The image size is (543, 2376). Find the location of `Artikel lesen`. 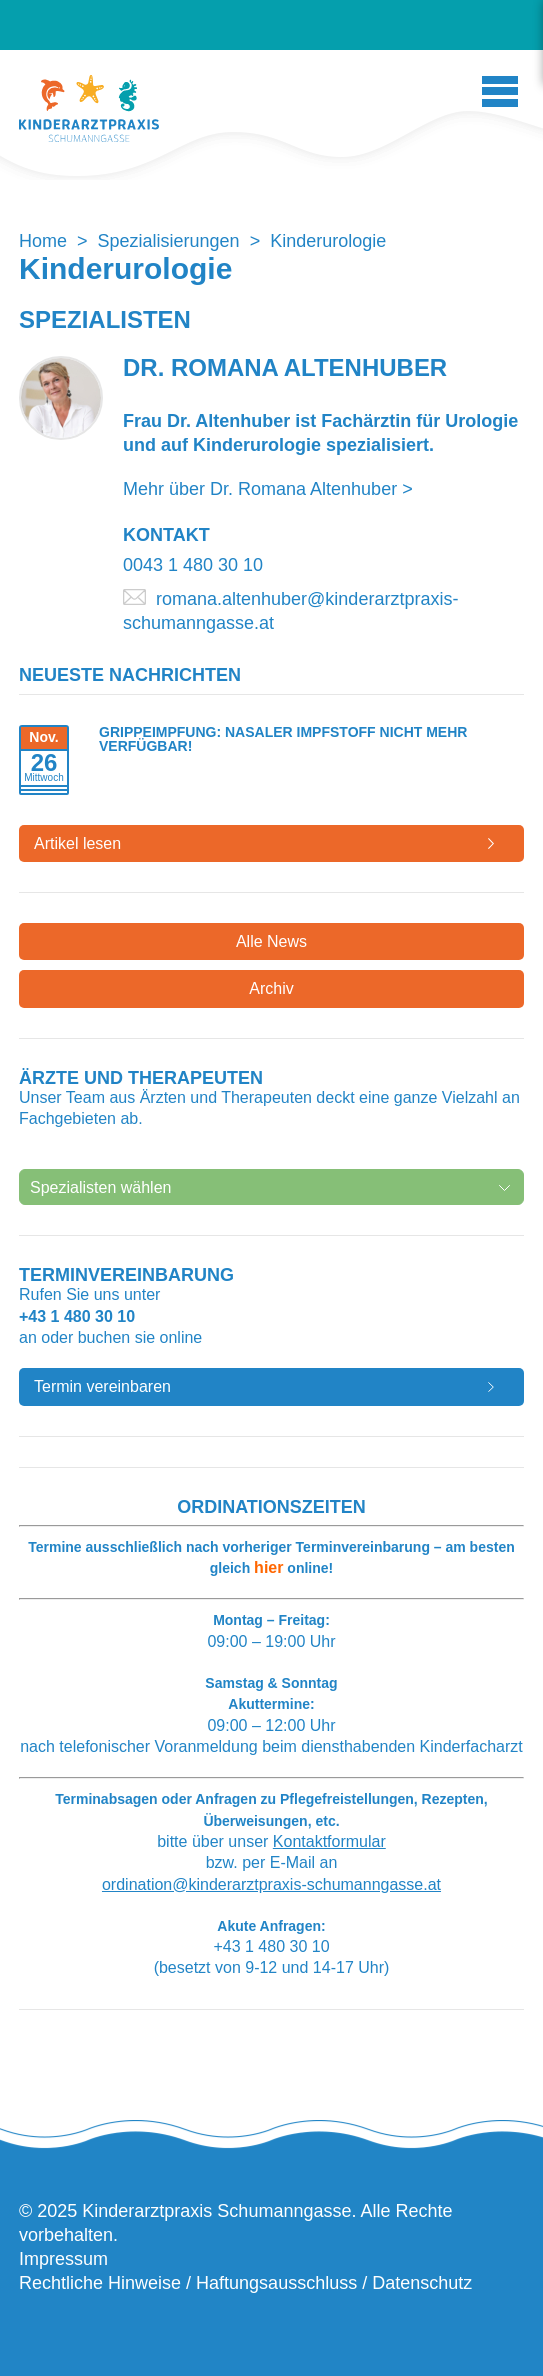

Artikel lesen is located at coordinates (77, 843).